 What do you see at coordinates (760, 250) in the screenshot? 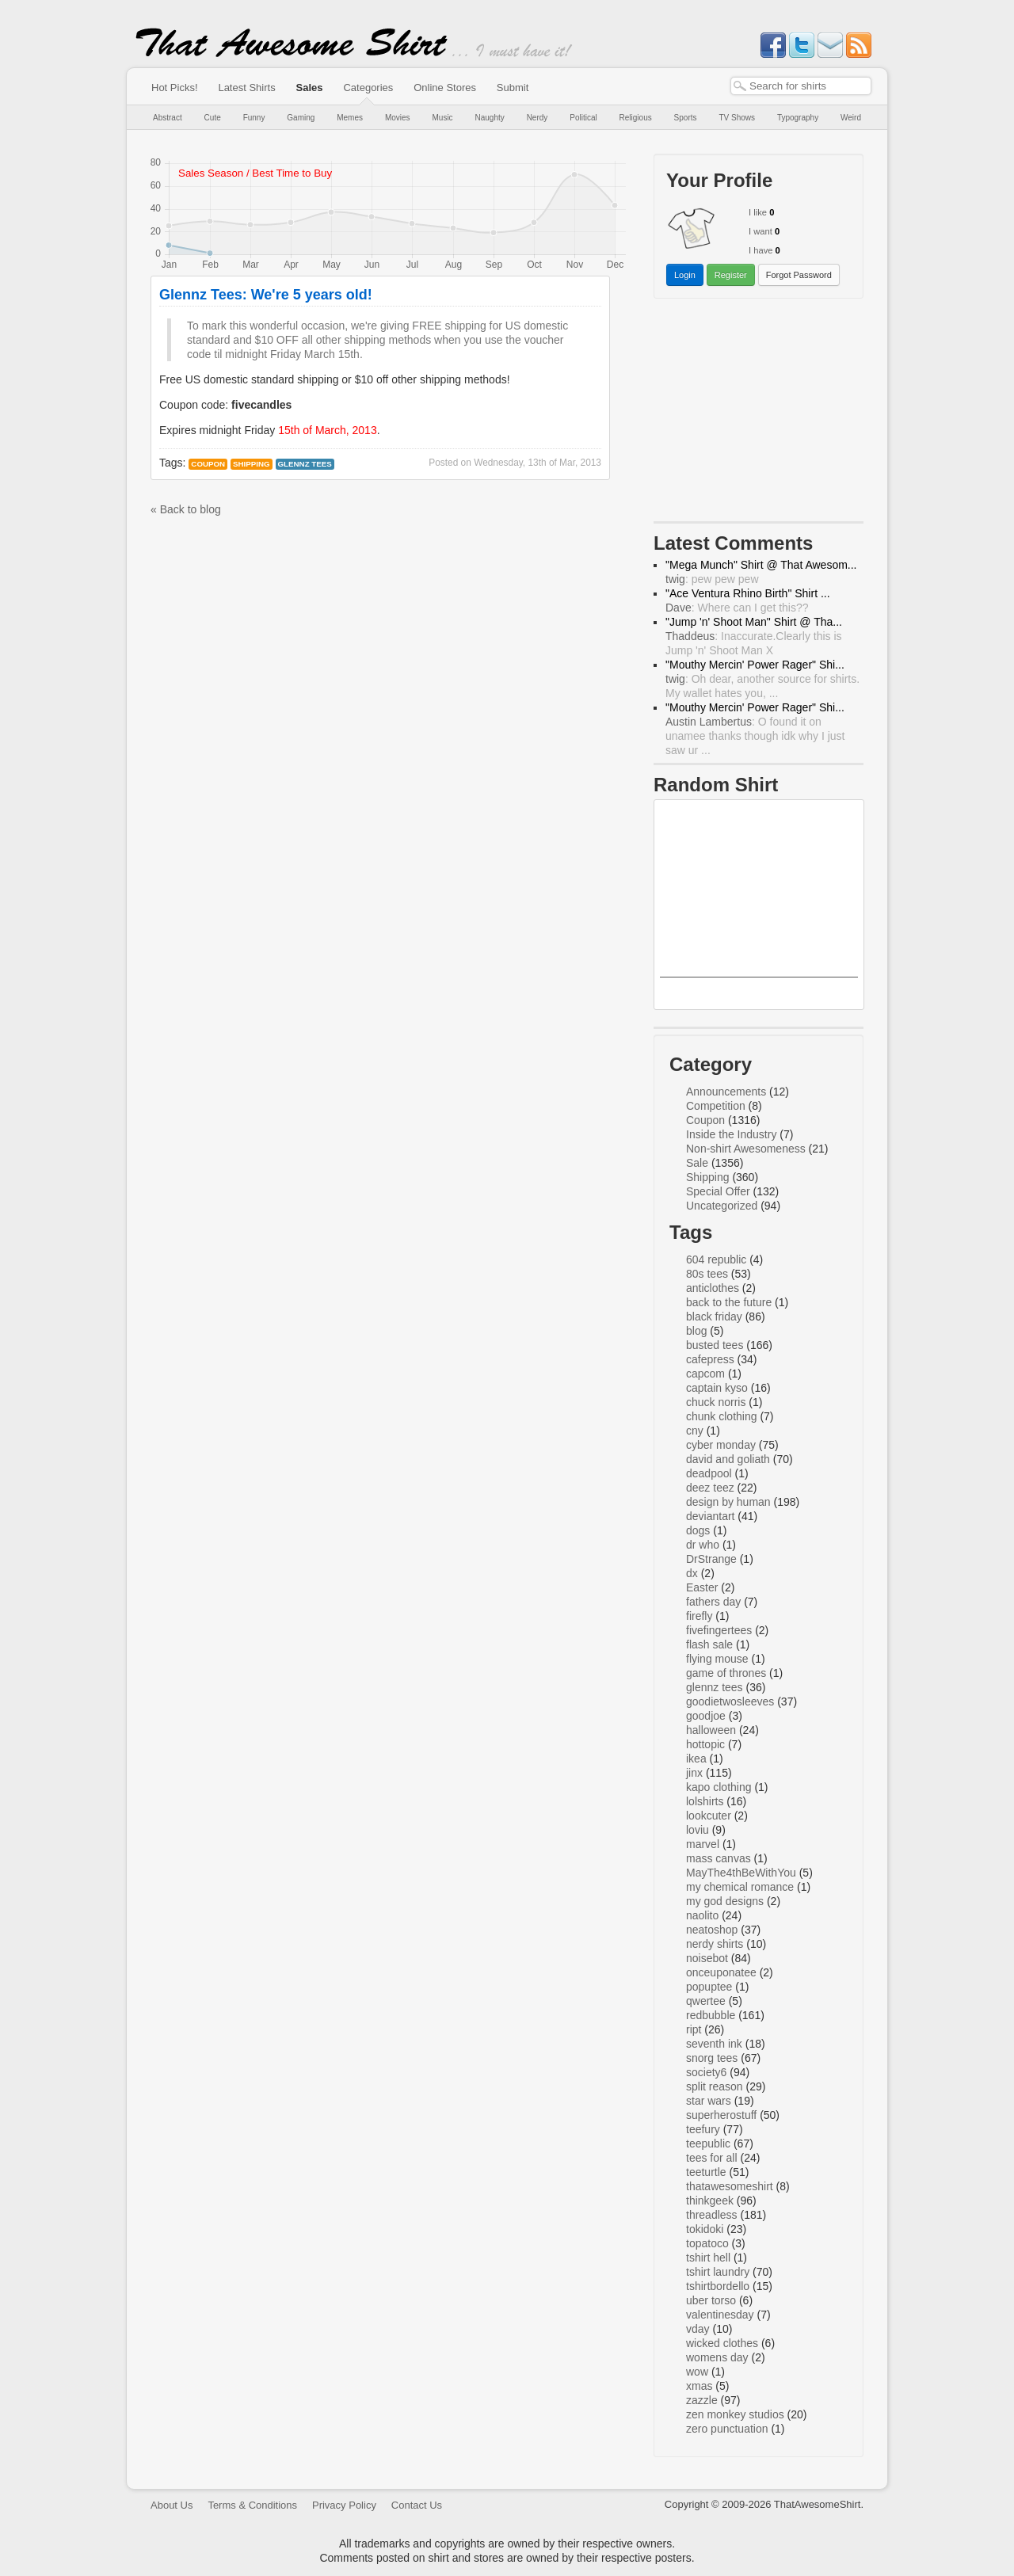
I see `I have` at bounding box center [760, 250].